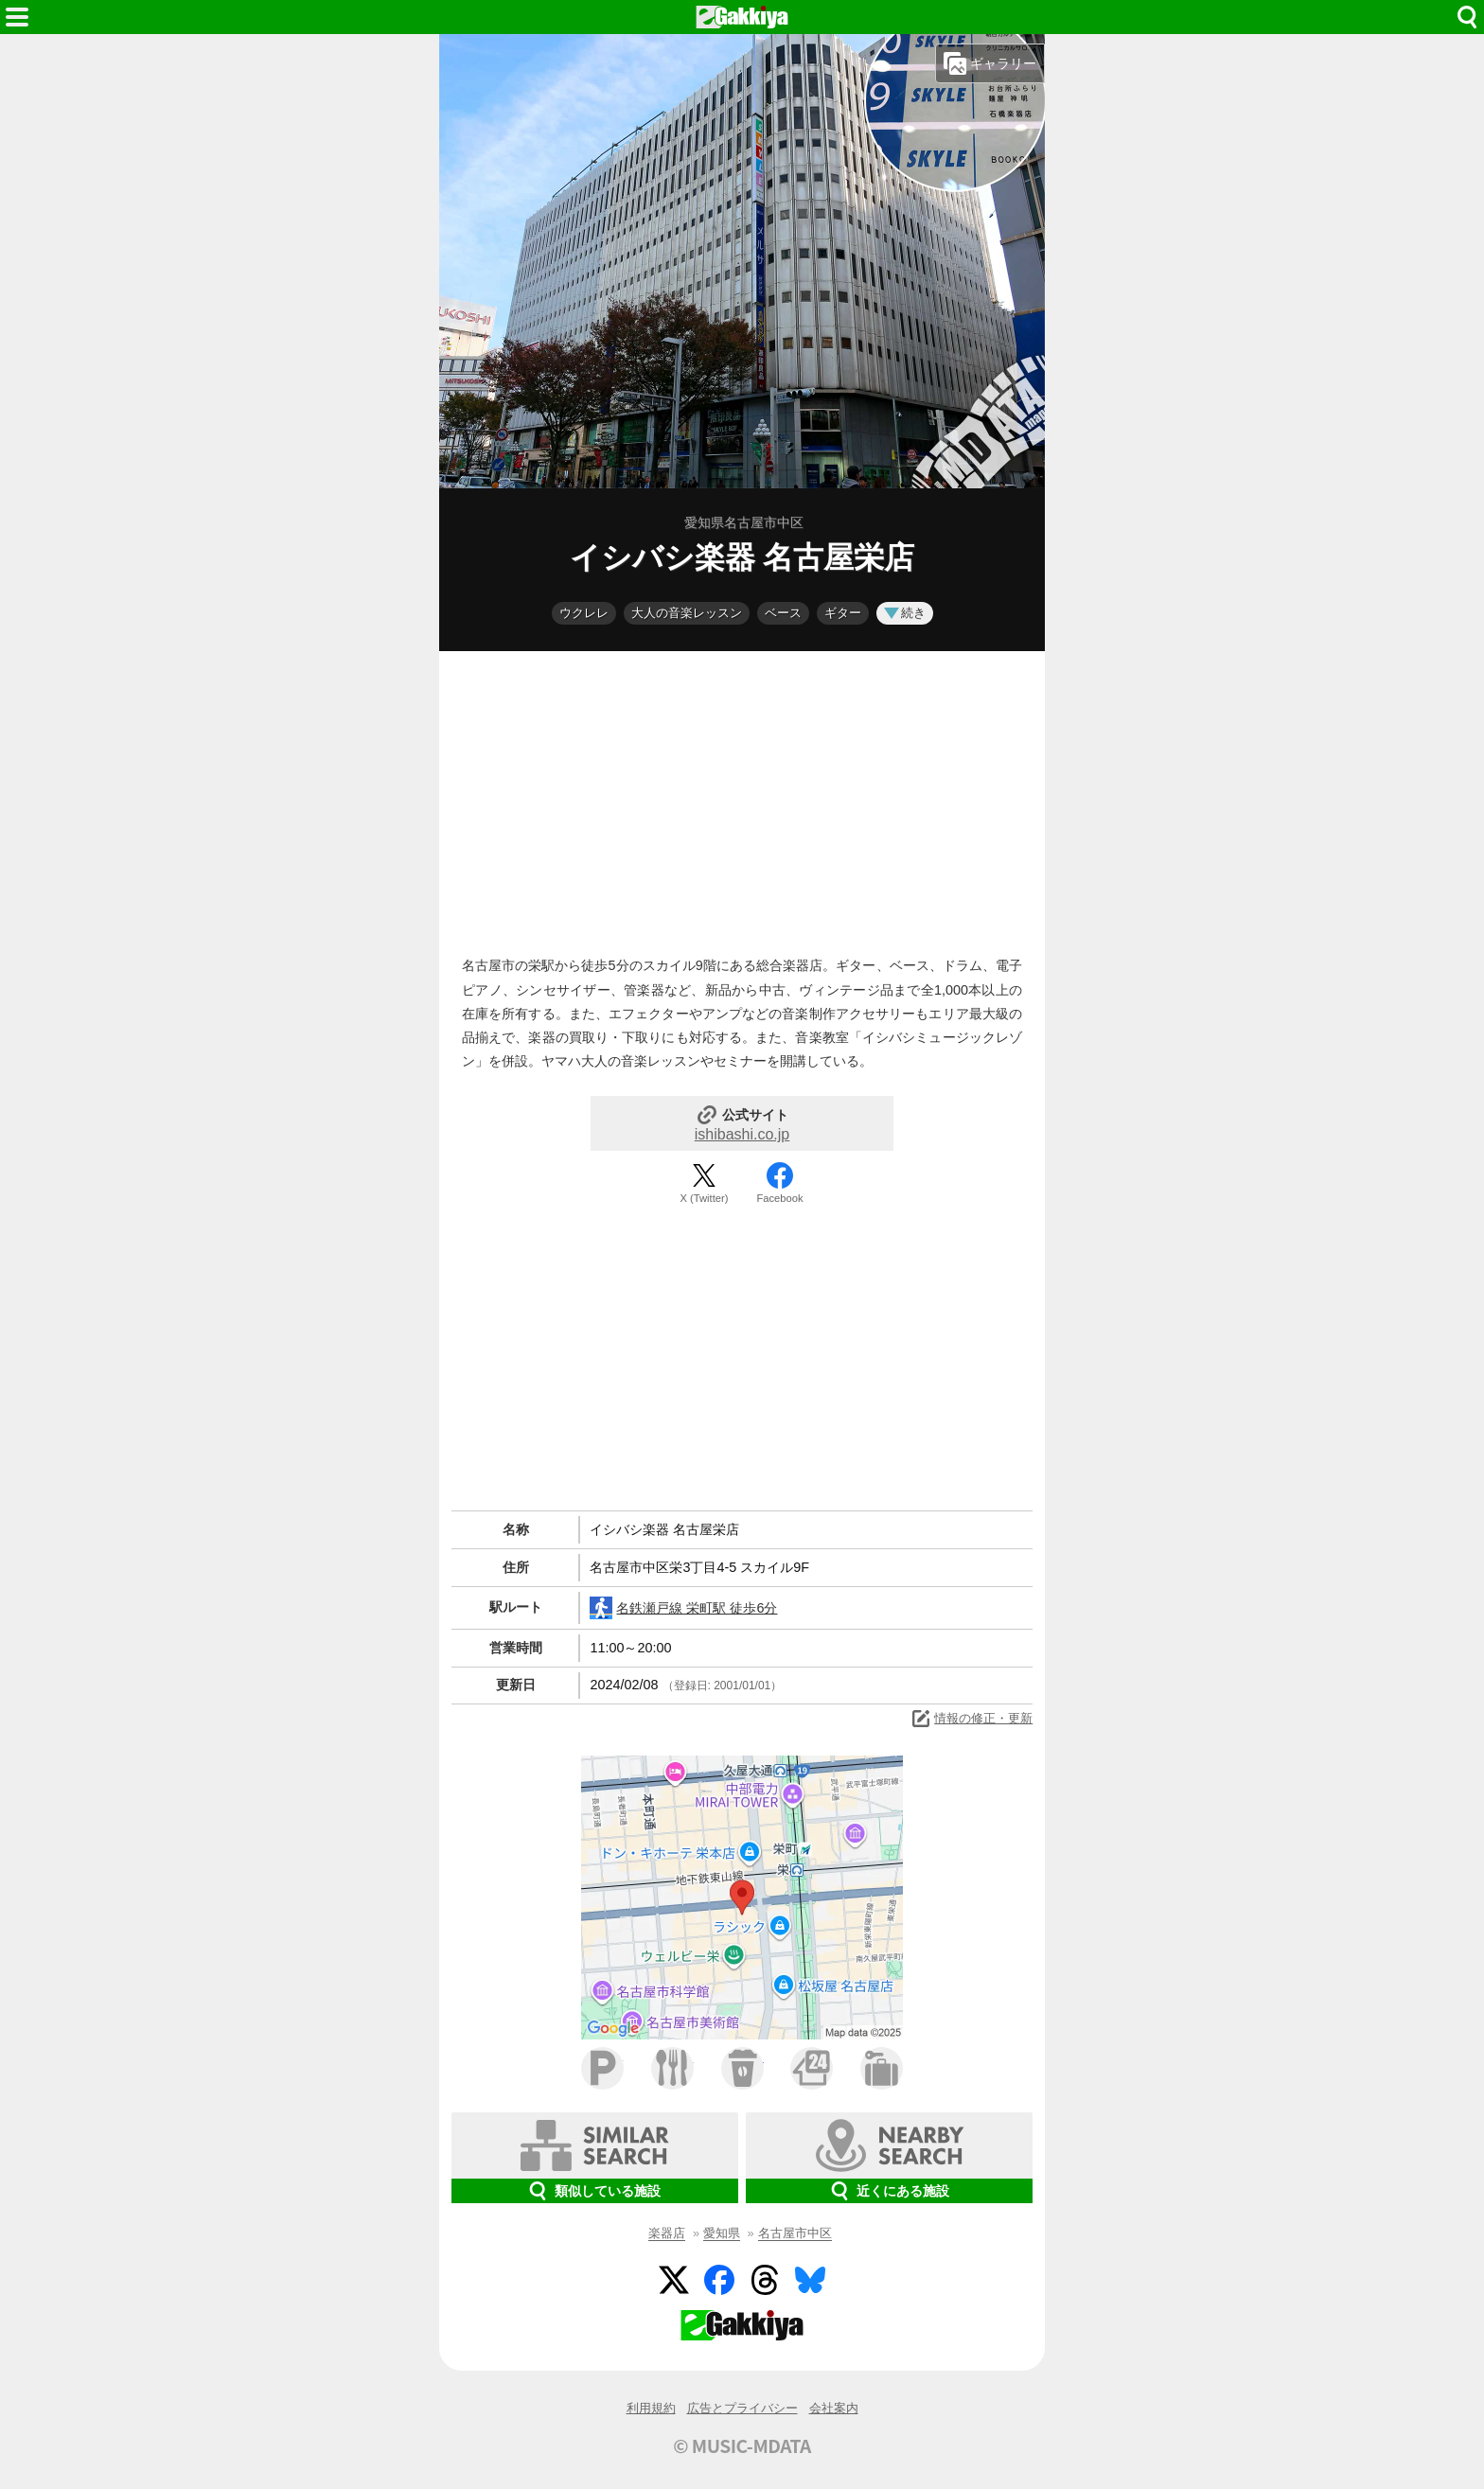 The height and width of the screenshot is (2489, 1484). What do you see at coordinates (881, 2068) in the screenshot?
I see `ホテル` at bounding box center [881, 2068].